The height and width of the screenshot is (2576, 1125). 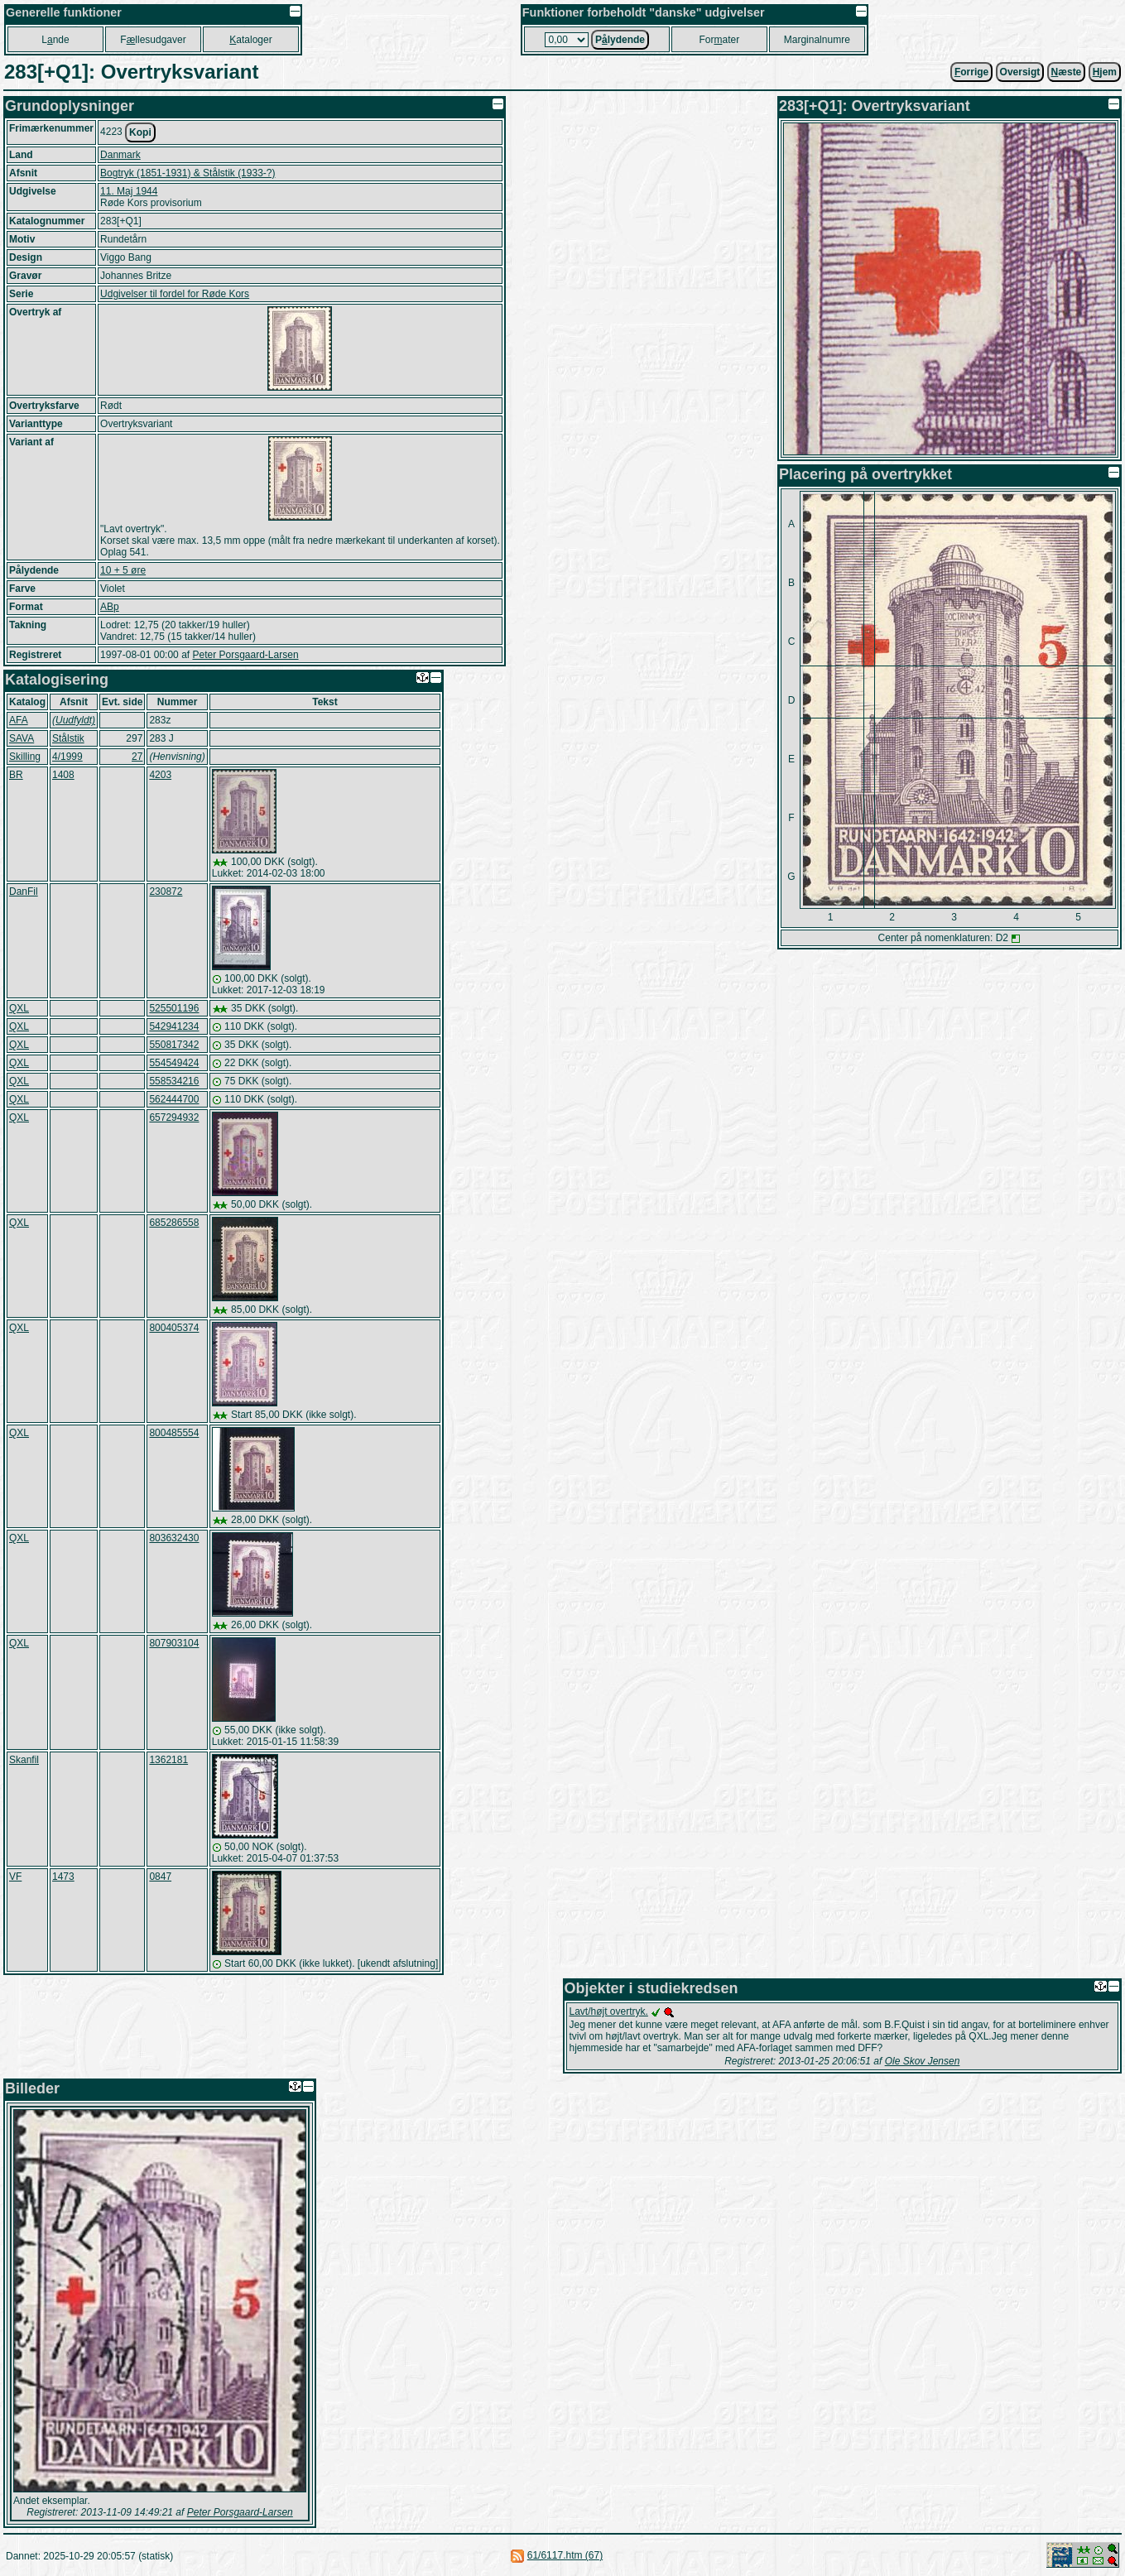 I want to click on 800485554, so click(x=174, y=1433).